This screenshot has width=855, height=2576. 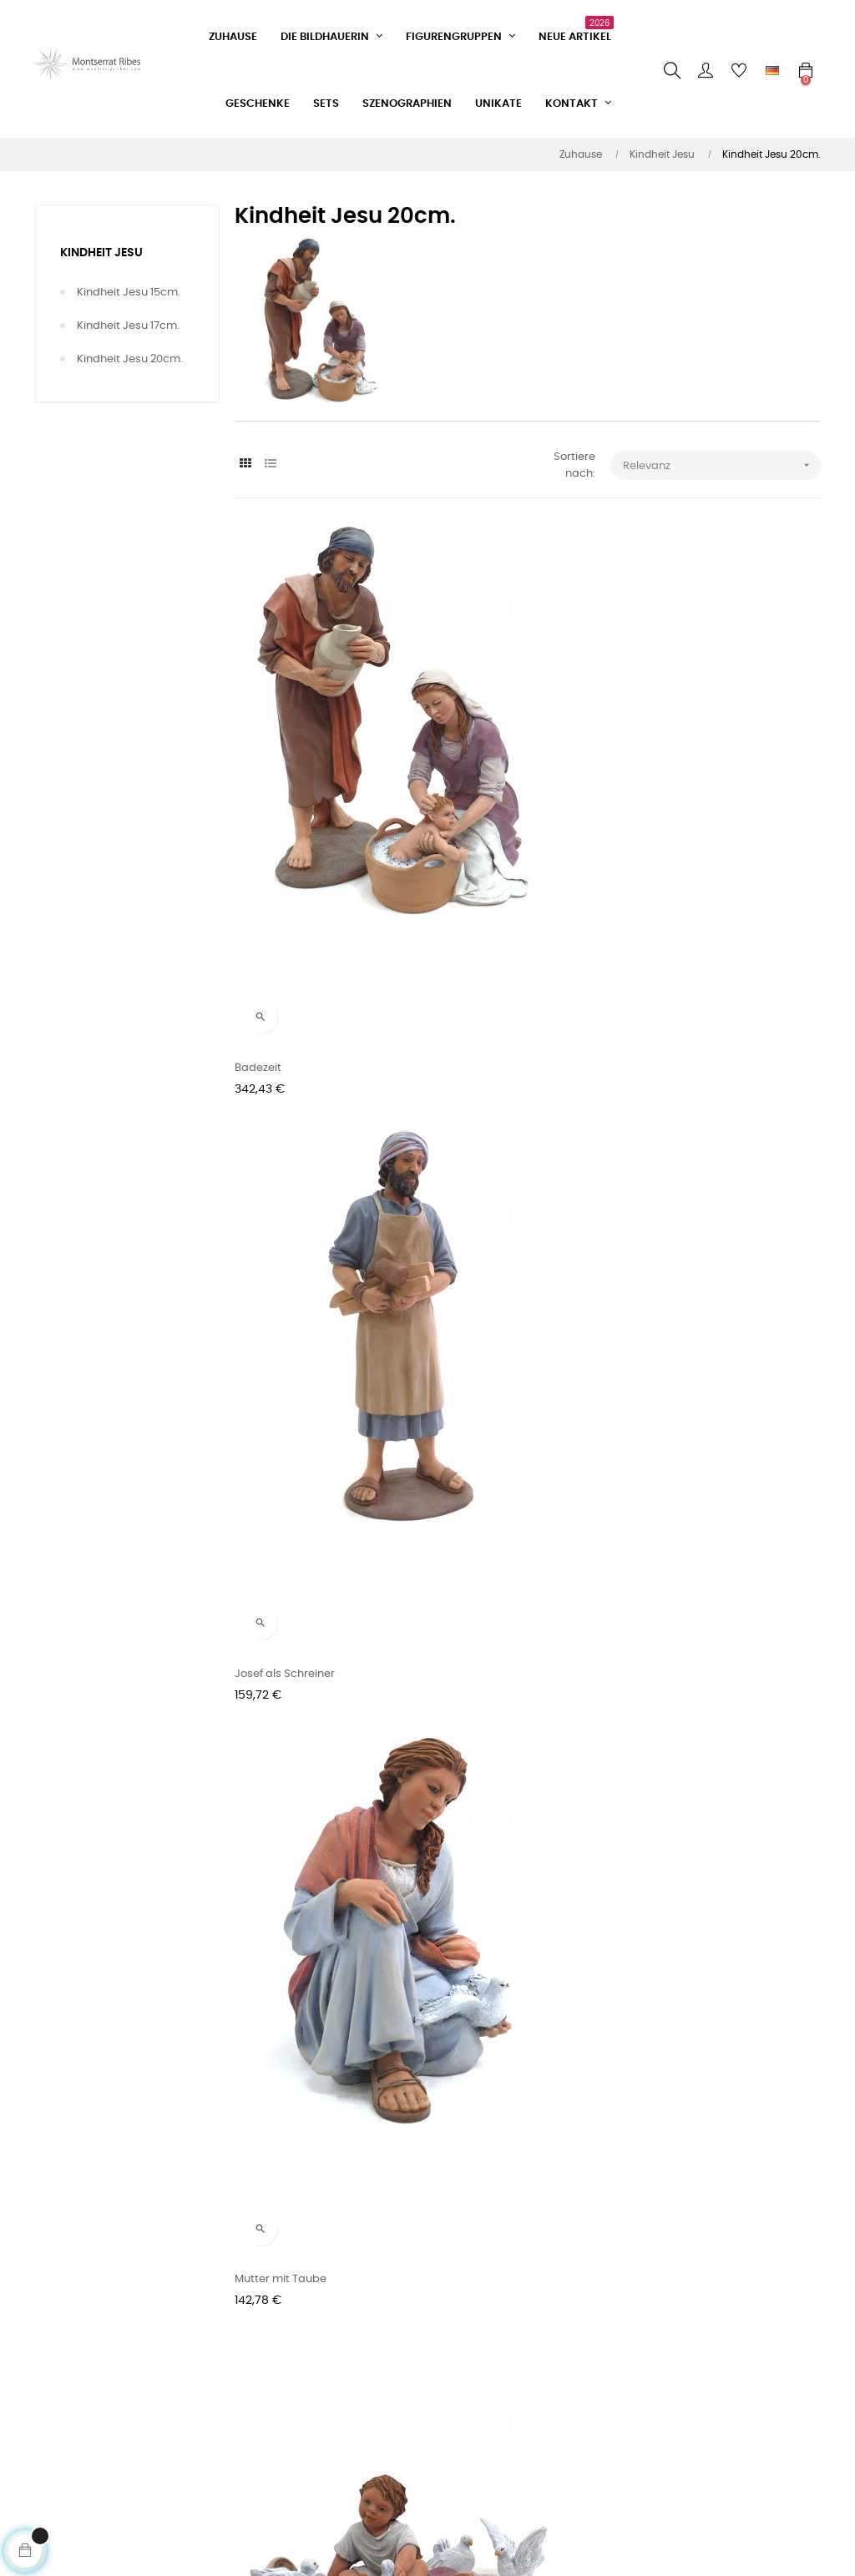 What do you see at coordinates (130, 359) in the screenshot?
I see `Kindheit Jesu 20cm.` at bounding box center [130, 359].